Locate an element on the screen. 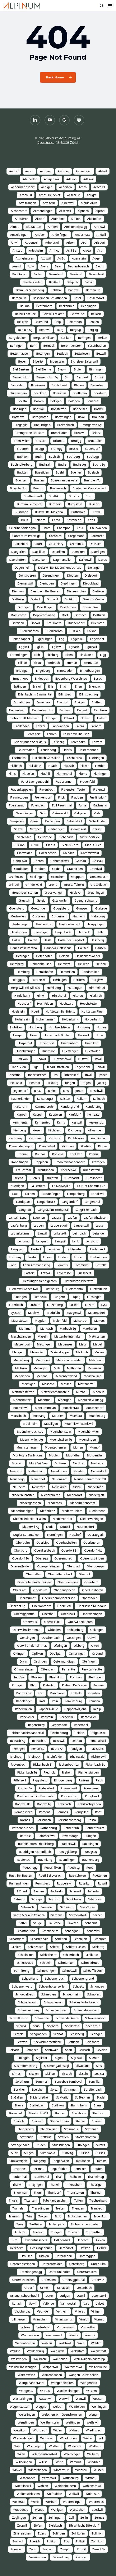 The height and width of the screenshot is (2576, 116). Teufen [listitem] is located at coordinates (98, 2169).